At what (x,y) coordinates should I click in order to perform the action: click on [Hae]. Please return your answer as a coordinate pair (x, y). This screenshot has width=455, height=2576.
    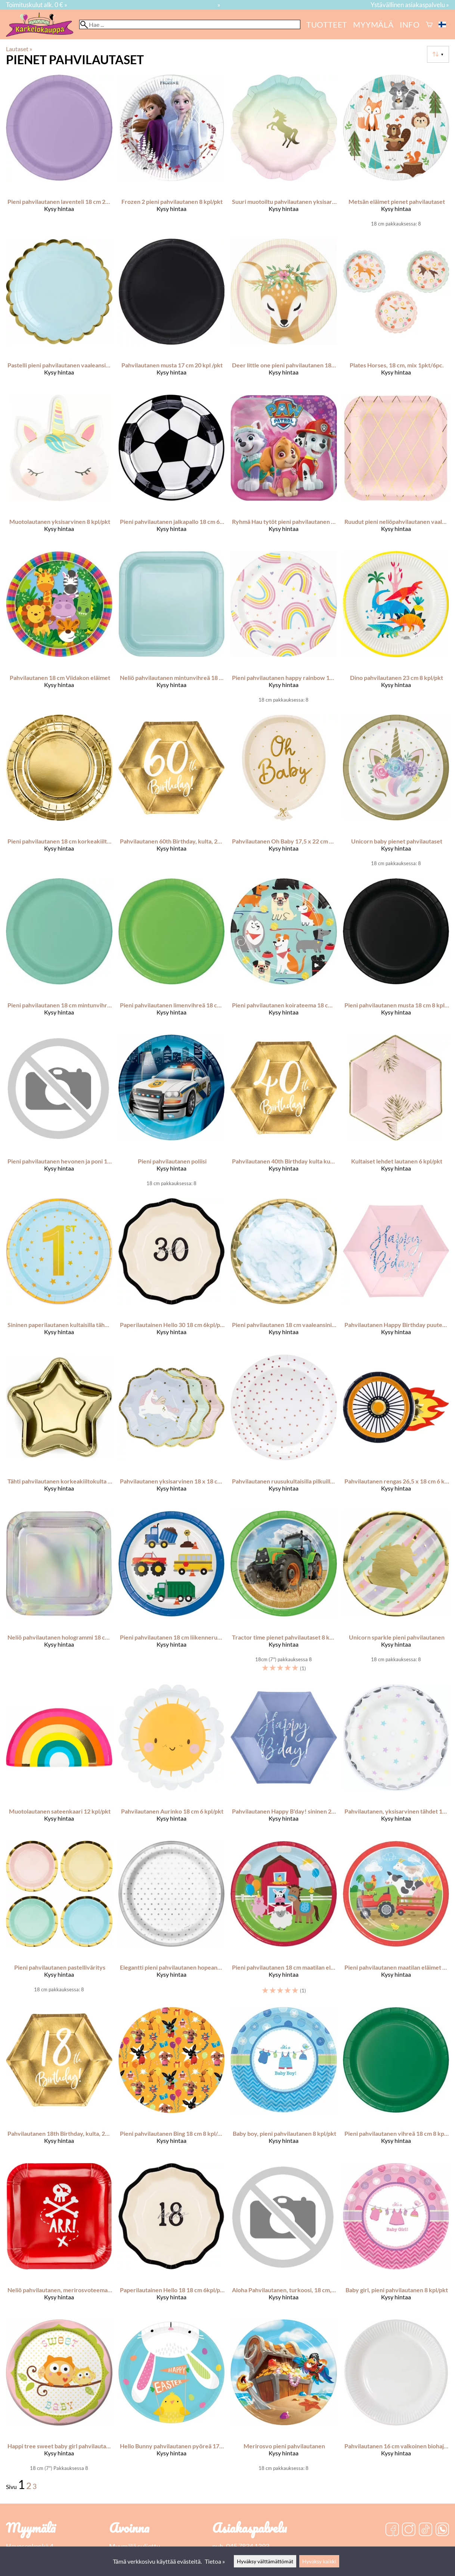
    Looking at the image, I should click on (189, 24).